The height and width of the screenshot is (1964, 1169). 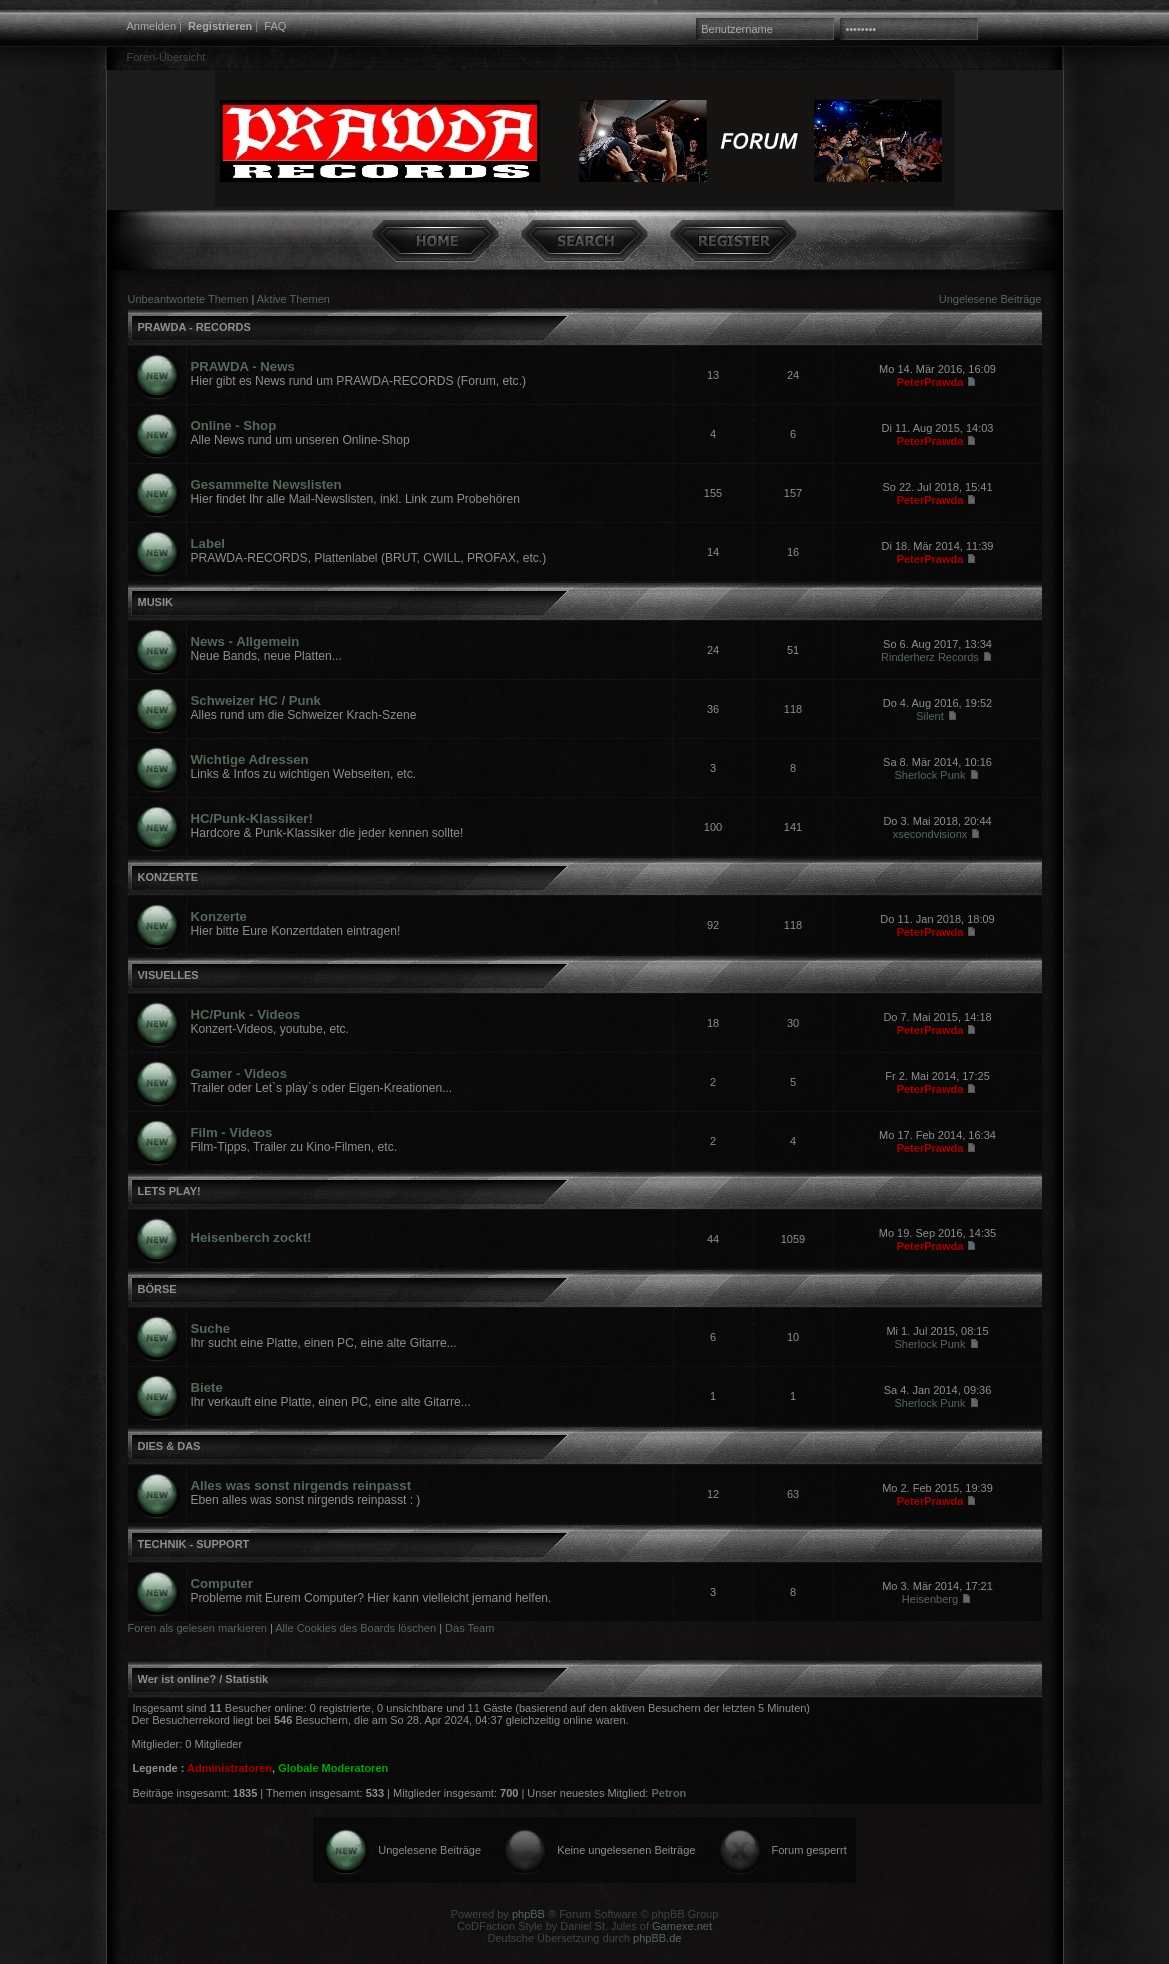 I want to click on Foren-Übersicht, so click(x=166, y=57).